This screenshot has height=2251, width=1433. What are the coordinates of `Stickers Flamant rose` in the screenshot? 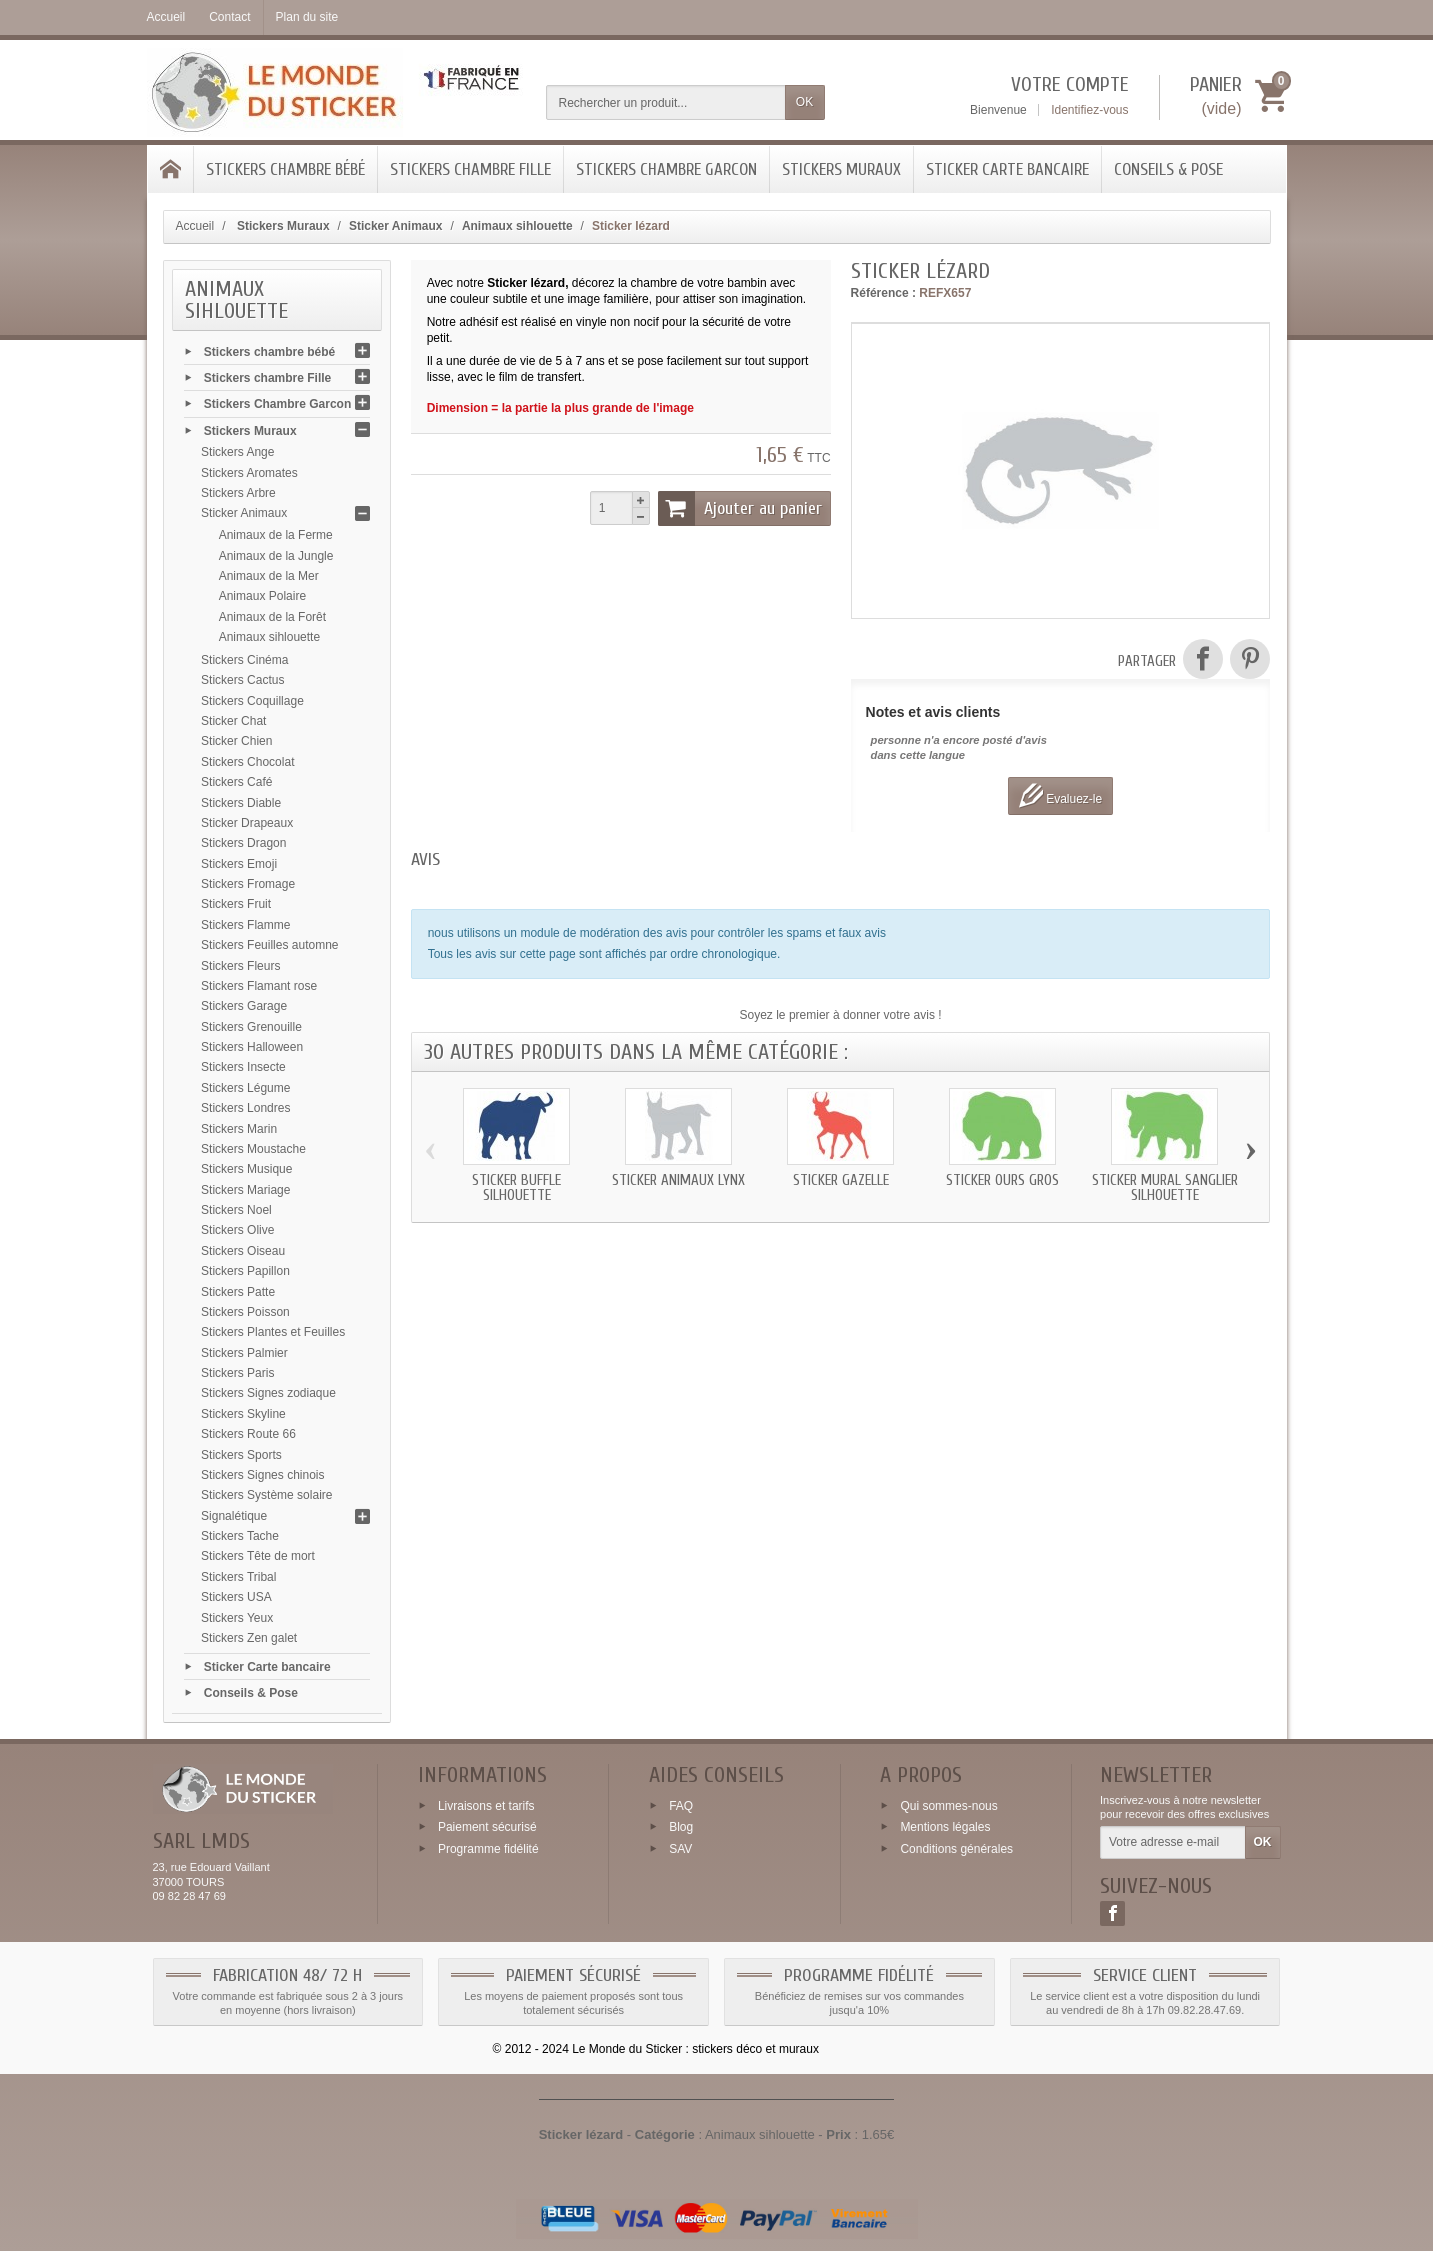 It's located at (259, 986).